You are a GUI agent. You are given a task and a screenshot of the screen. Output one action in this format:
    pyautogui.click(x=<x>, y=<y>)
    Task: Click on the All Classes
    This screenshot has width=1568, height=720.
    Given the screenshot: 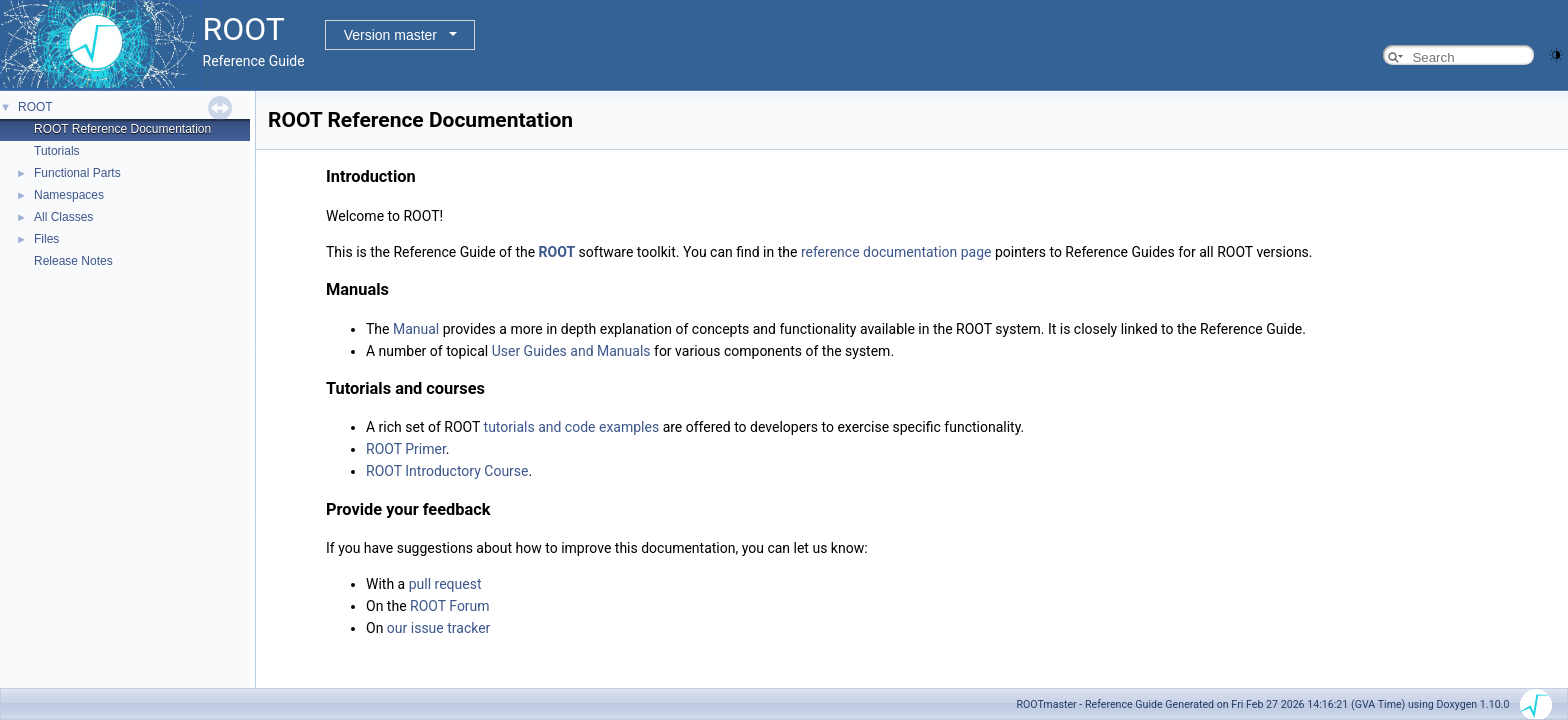 What is the action you would take?
    pyautogui.click(x=63, y=217)
    